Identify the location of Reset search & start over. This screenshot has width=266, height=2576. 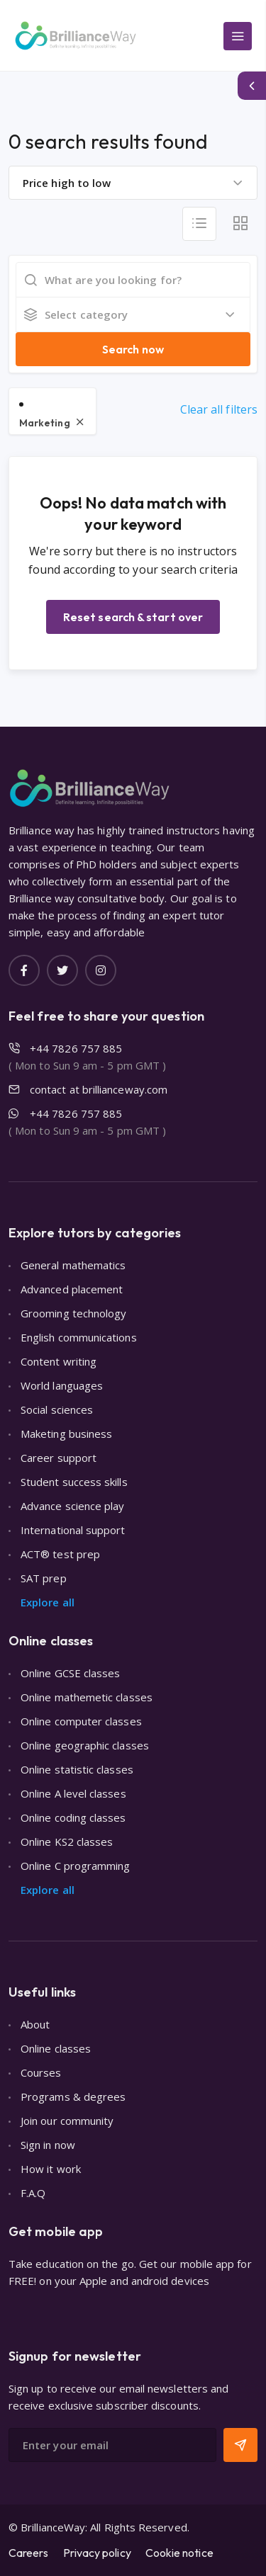
(133, 617).